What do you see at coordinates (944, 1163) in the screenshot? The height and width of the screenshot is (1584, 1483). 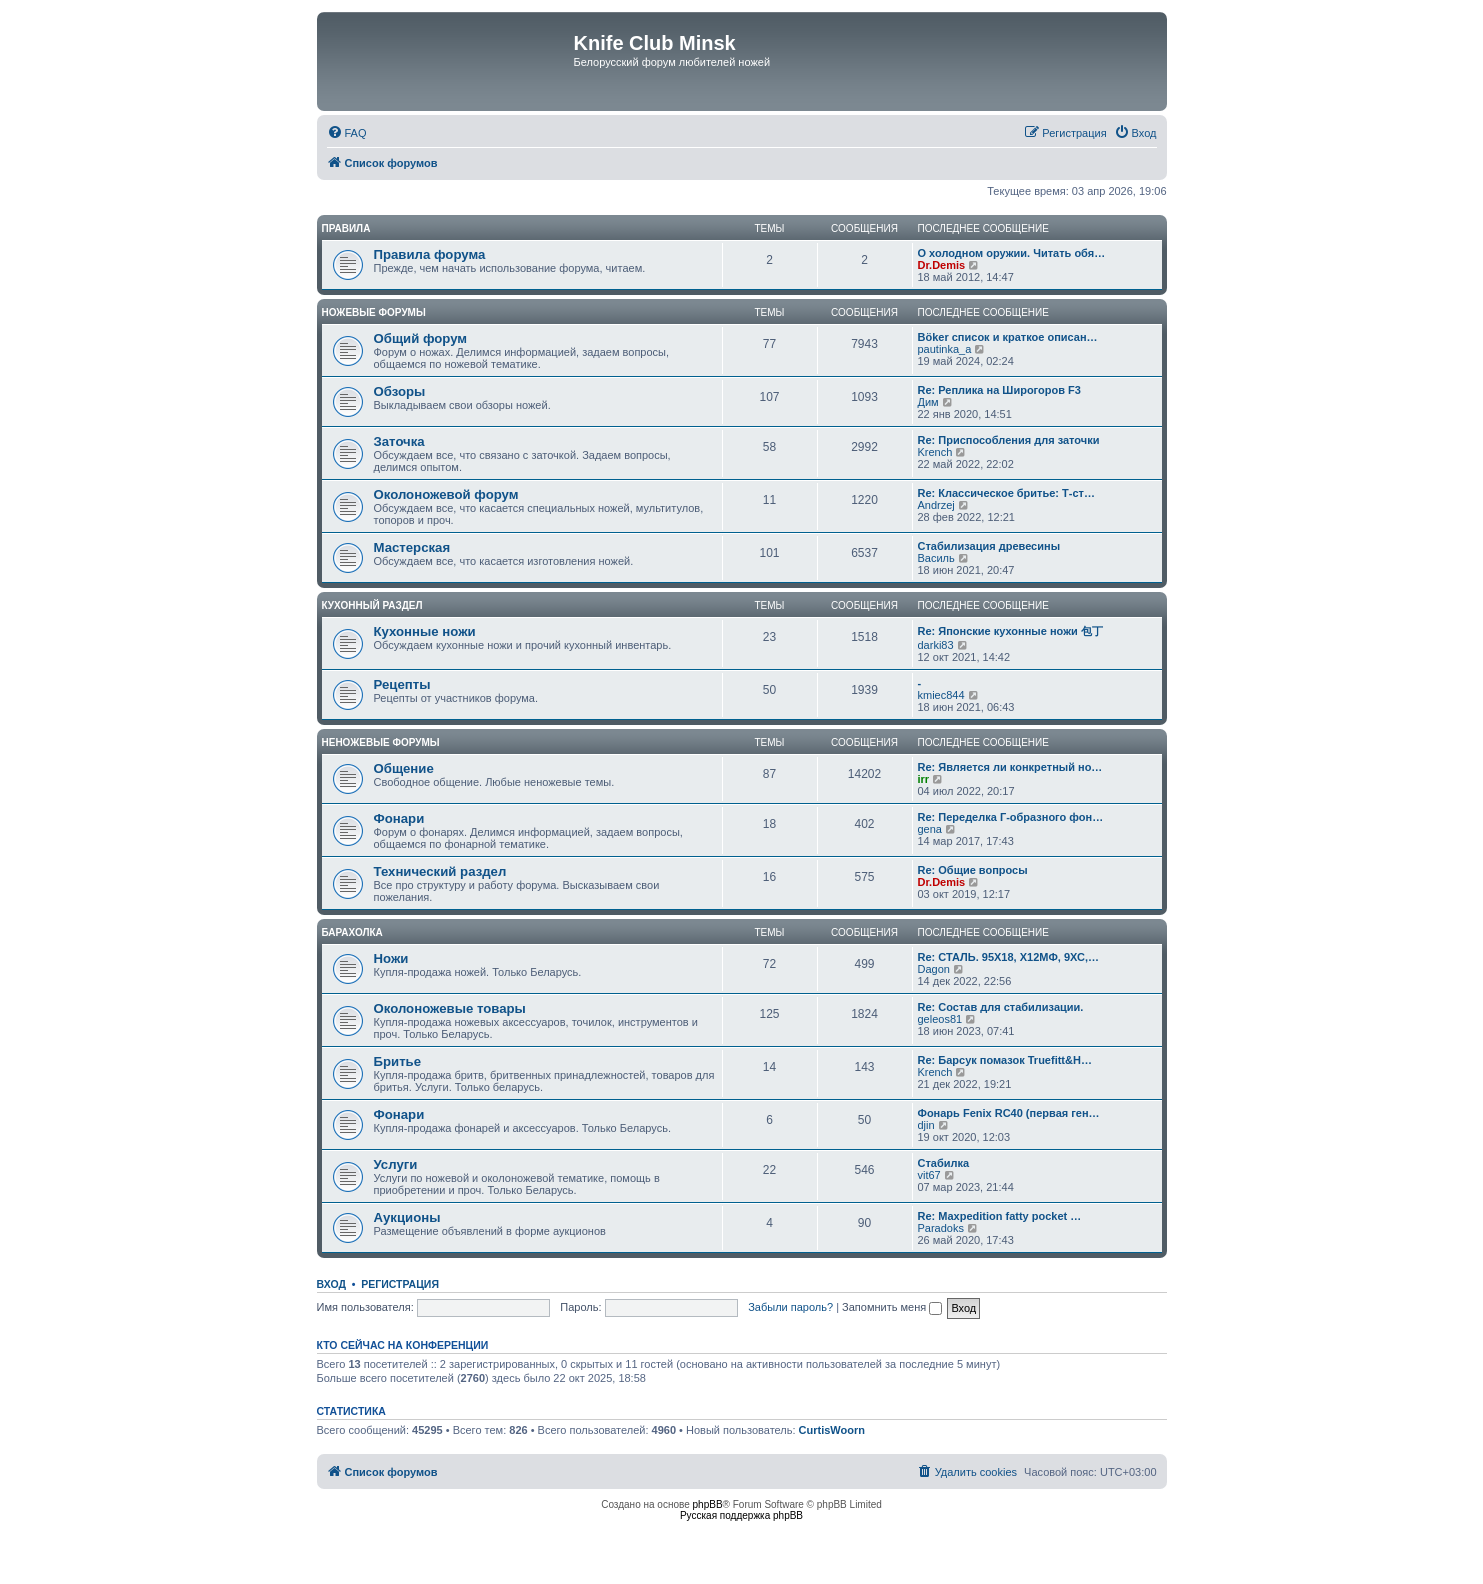 I see `Стабилка` at bounding box center [944, 1163].